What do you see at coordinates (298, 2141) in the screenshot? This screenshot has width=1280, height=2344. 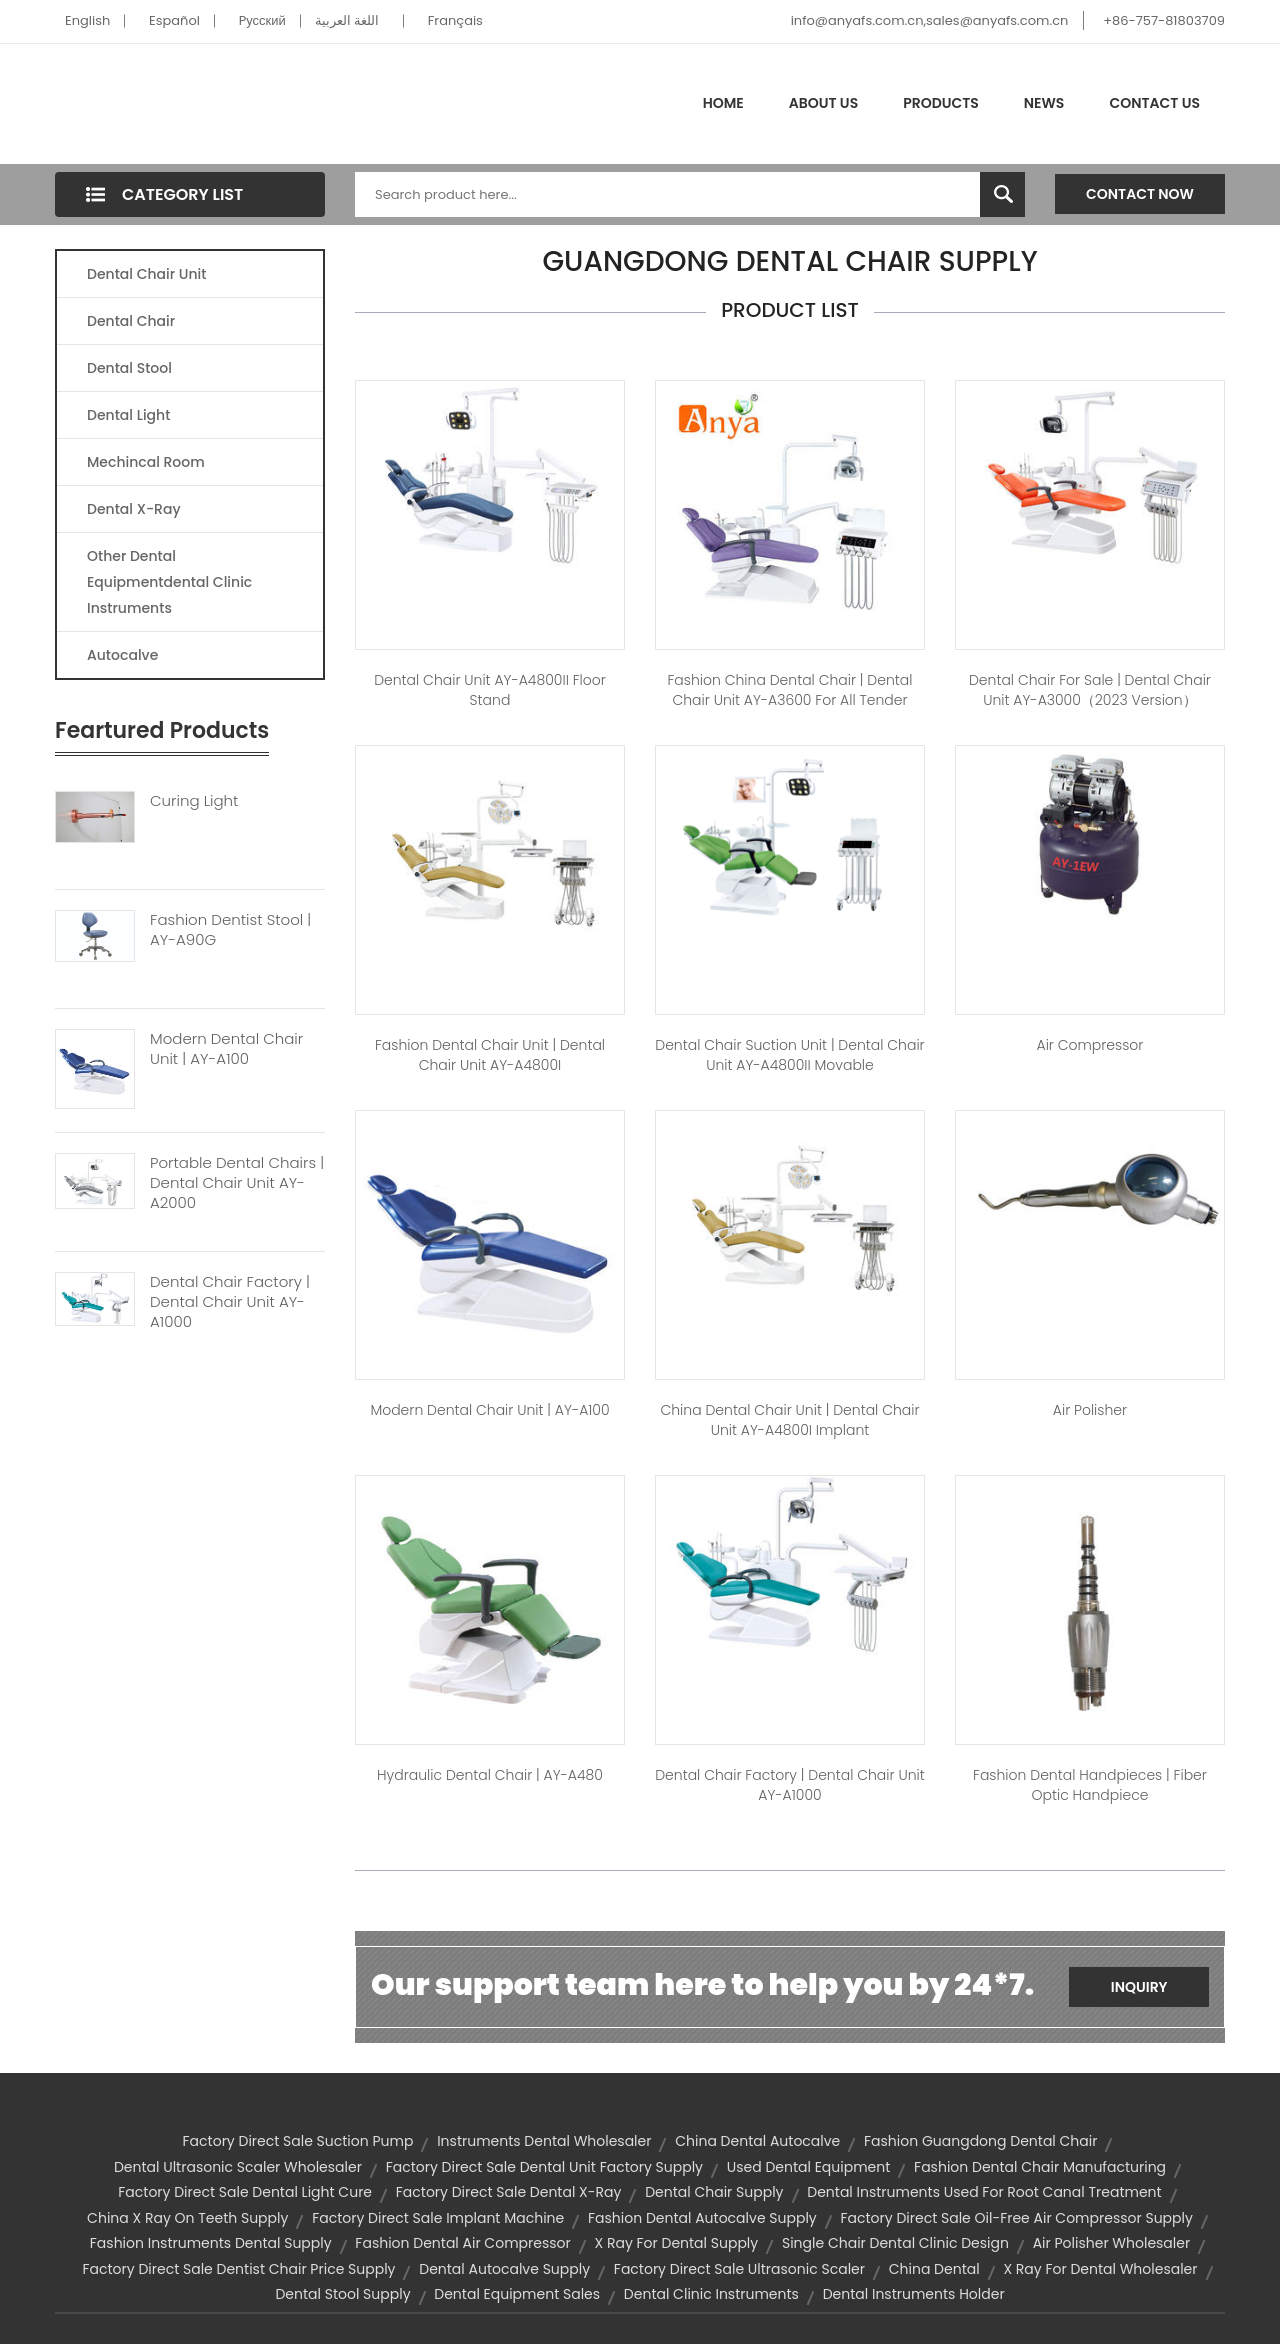 I see `factory direct sale suction pump` at bounding box center [298, 2141].